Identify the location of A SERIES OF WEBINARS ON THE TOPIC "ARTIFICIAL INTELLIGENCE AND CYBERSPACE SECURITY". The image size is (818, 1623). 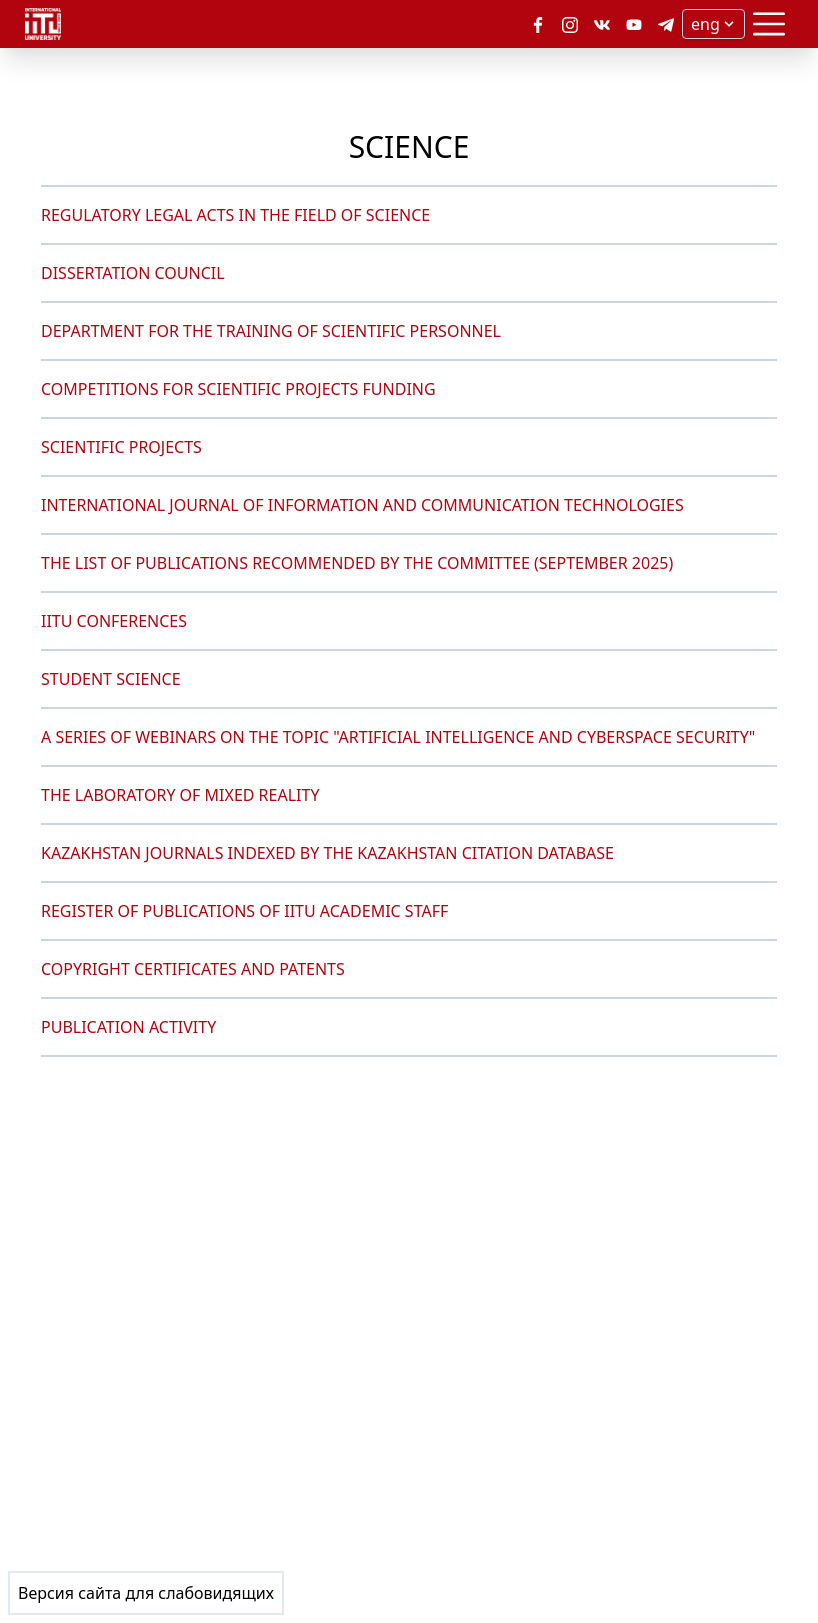
(398, 737).